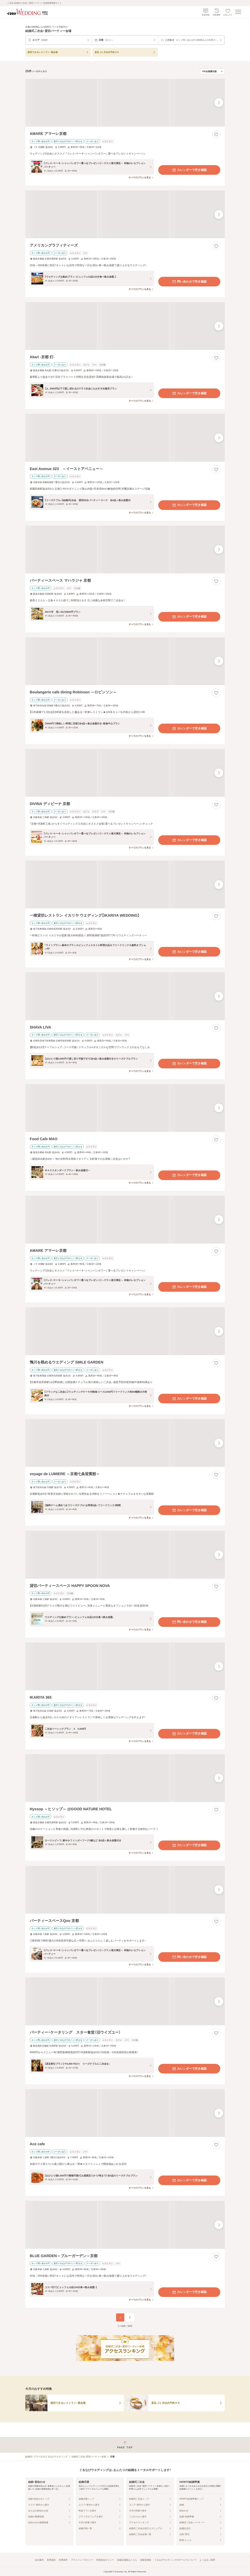  What do you see at coordinates (145, 2560) in the screenshot?
I see `加盟店募集` at bounding box center [145, 2560].